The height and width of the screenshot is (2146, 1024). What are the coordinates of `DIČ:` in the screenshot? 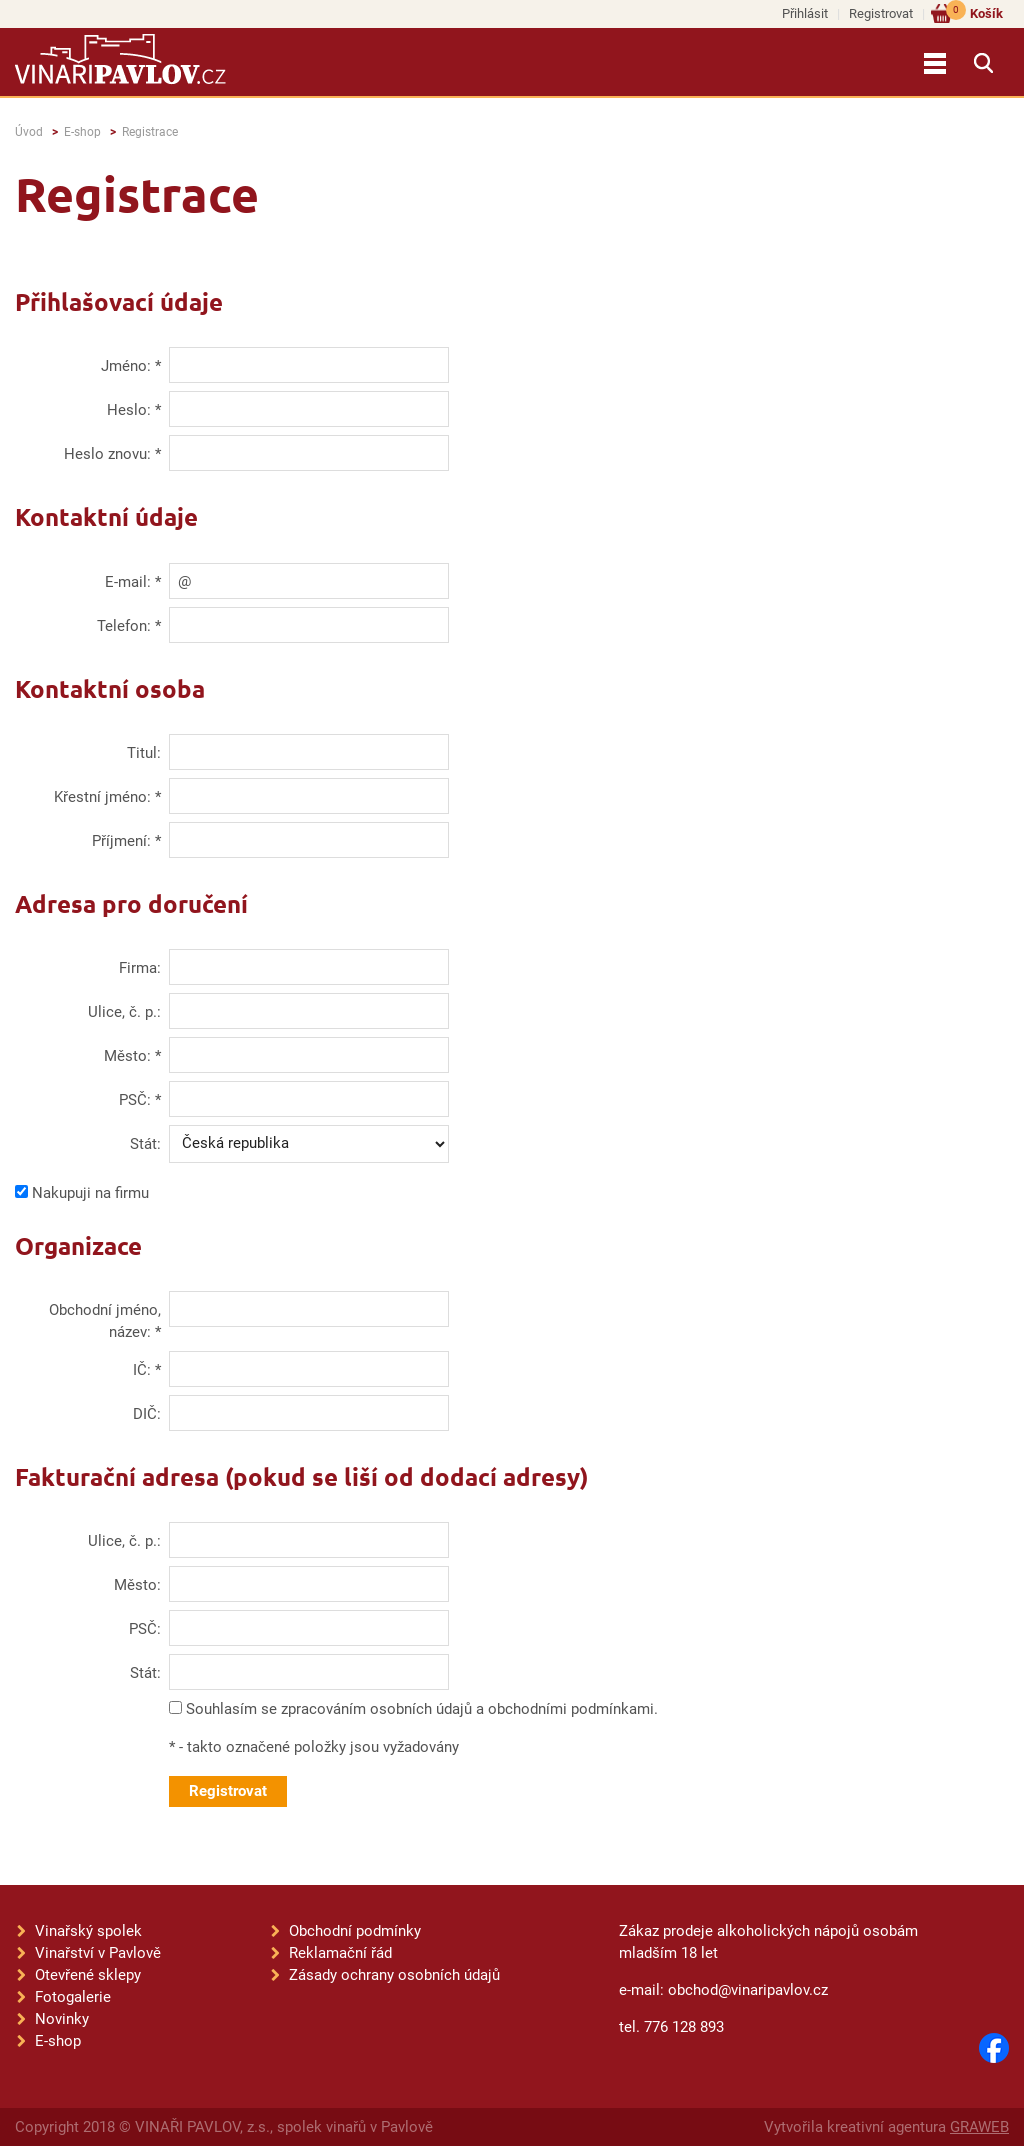 It's located at (147, 1414).